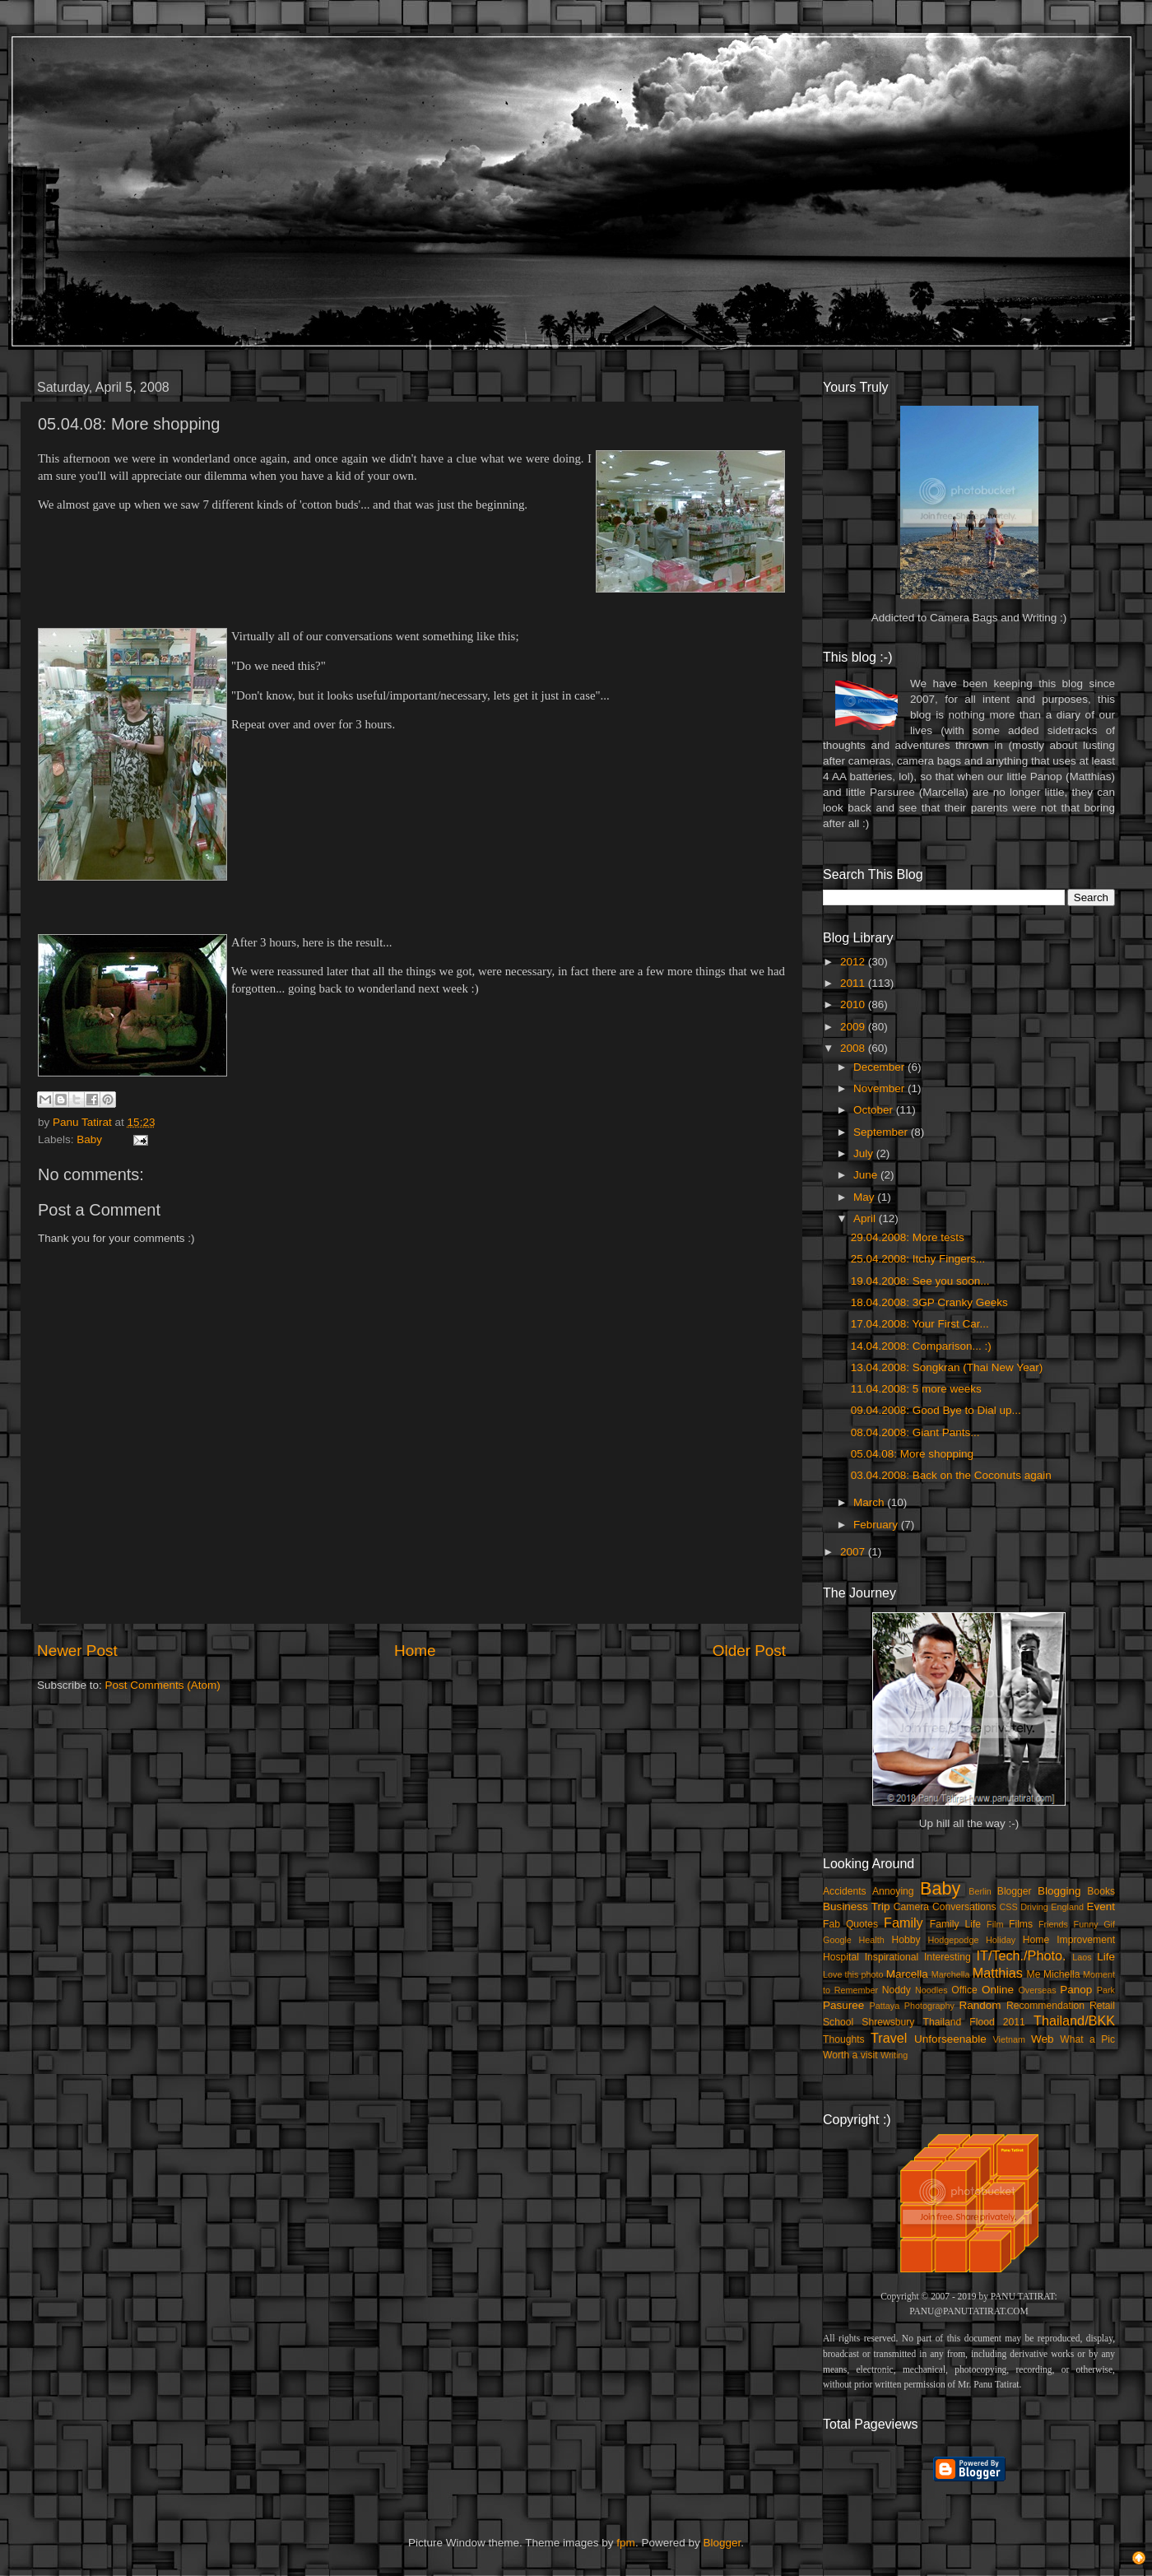  Describe the element at coordinates (903, 1922) in the screenshot. I see `Family` at that location.